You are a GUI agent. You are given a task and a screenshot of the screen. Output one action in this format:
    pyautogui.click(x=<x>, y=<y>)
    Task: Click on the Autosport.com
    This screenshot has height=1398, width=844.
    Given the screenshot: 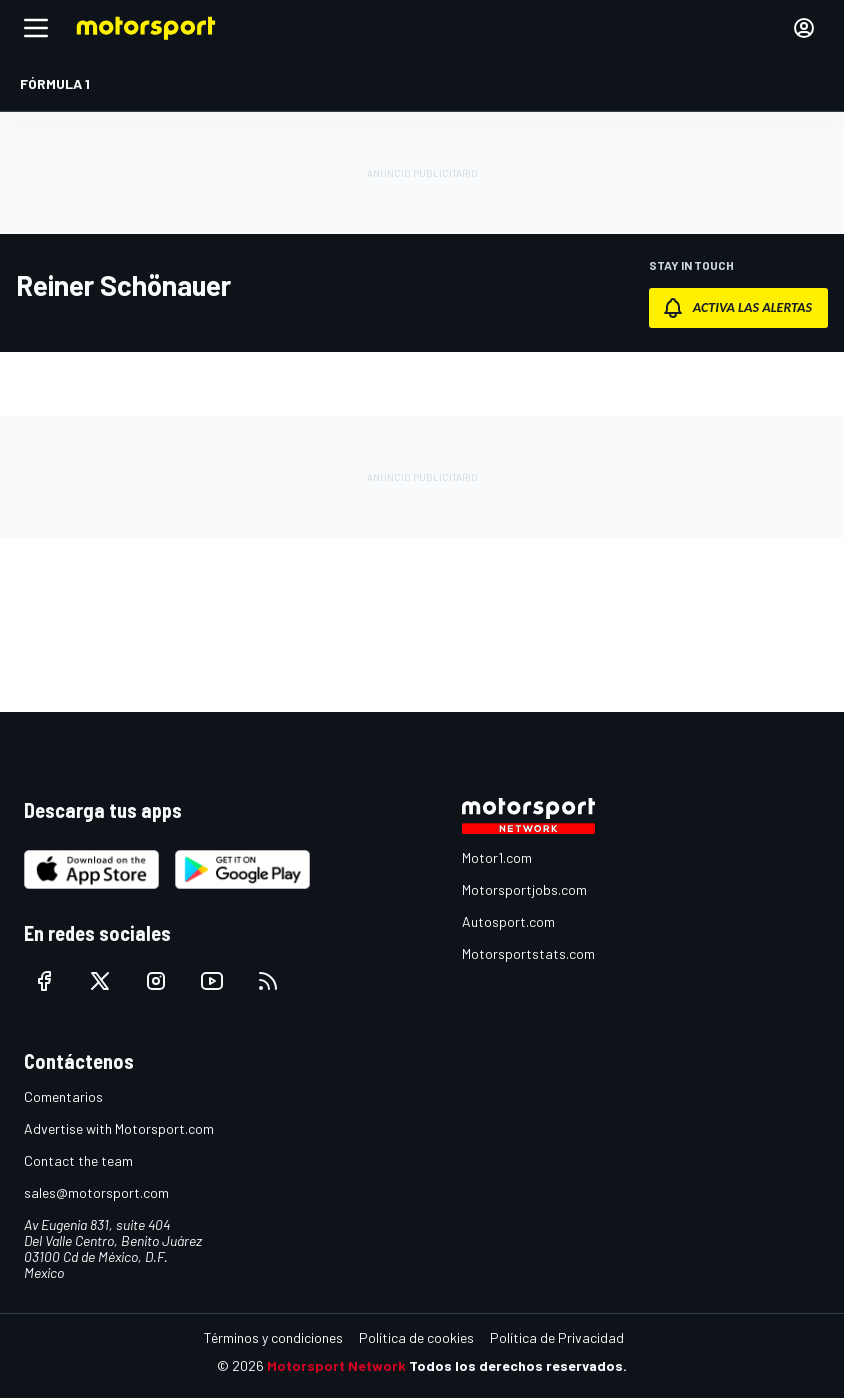 What is the action you would take?
    pyautogui.click(x=508, y=921)
    